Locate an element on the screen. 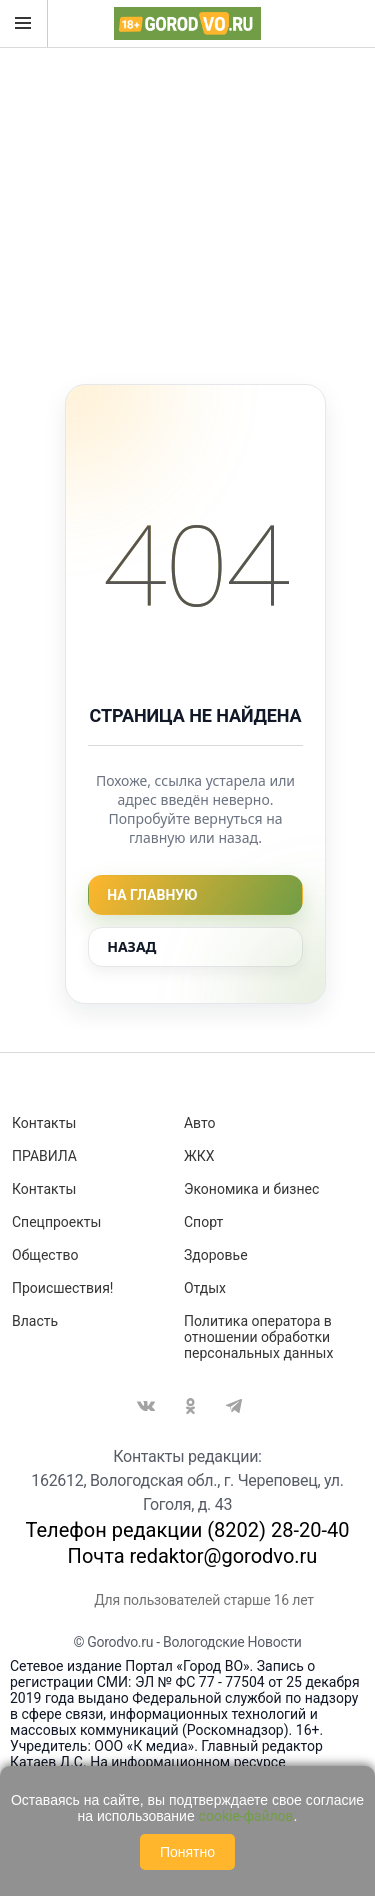 The image size is (375, 1896). Происшествия! is located at coordinates (62, 1288).